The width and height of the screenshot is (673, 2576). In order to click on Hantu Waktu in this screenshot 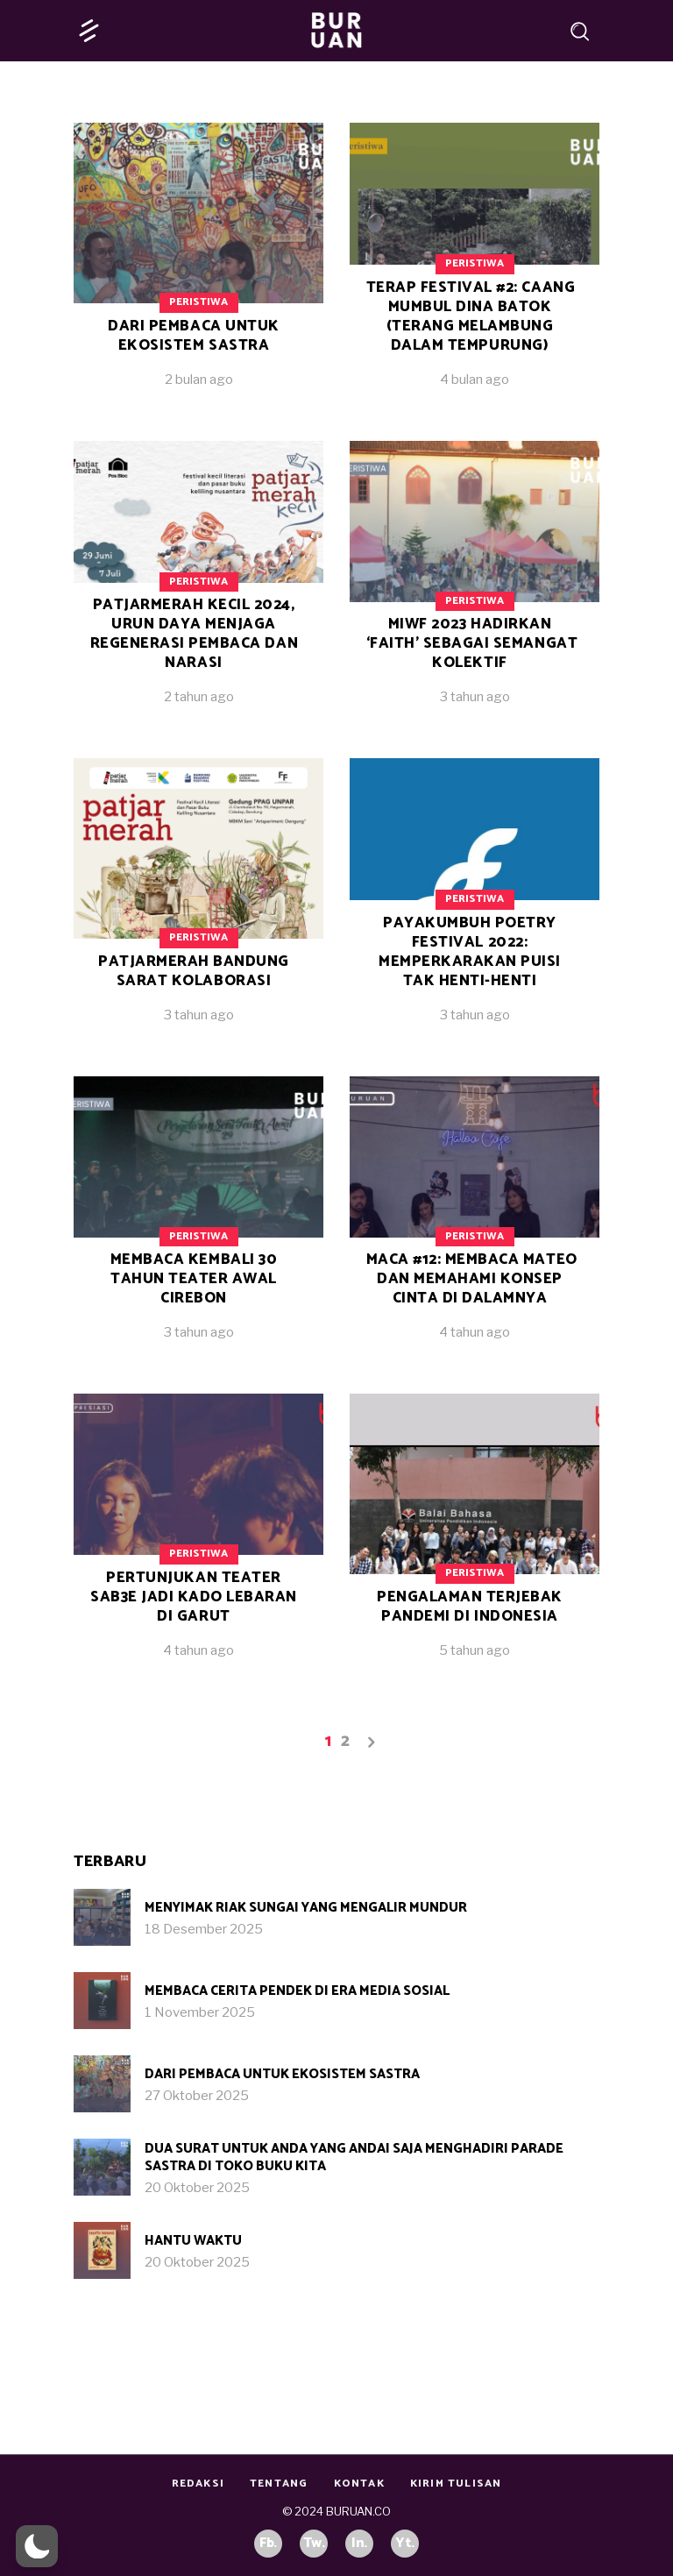, I will do `click(193, 2241)`.